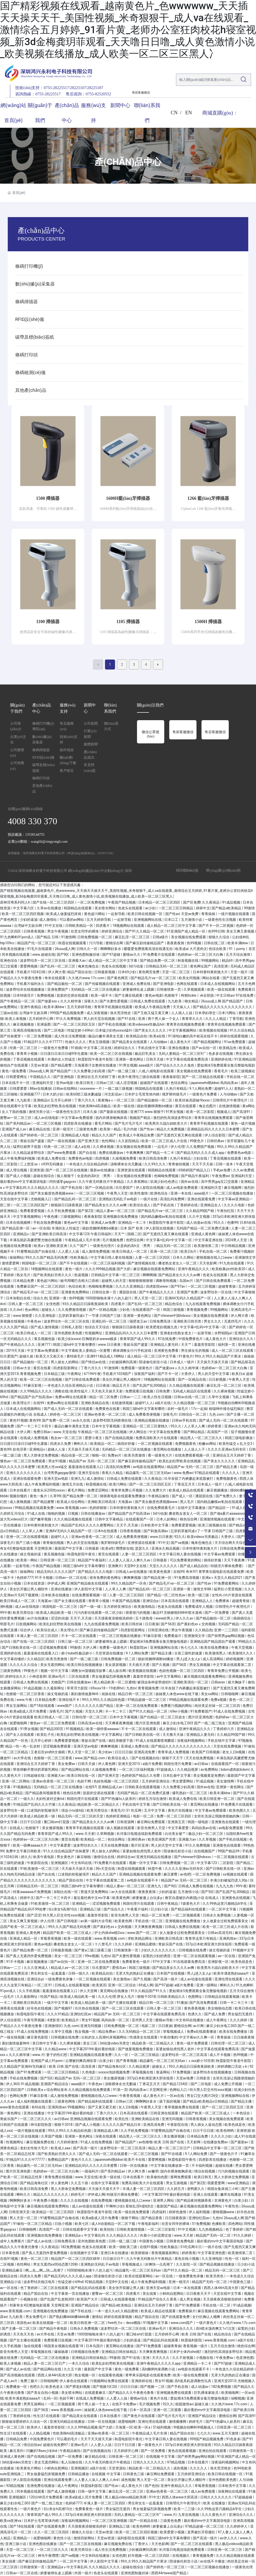 The width and height of the screenshot is (256, 2576). I want to click on 日本在线资源, so click(34, 1583).